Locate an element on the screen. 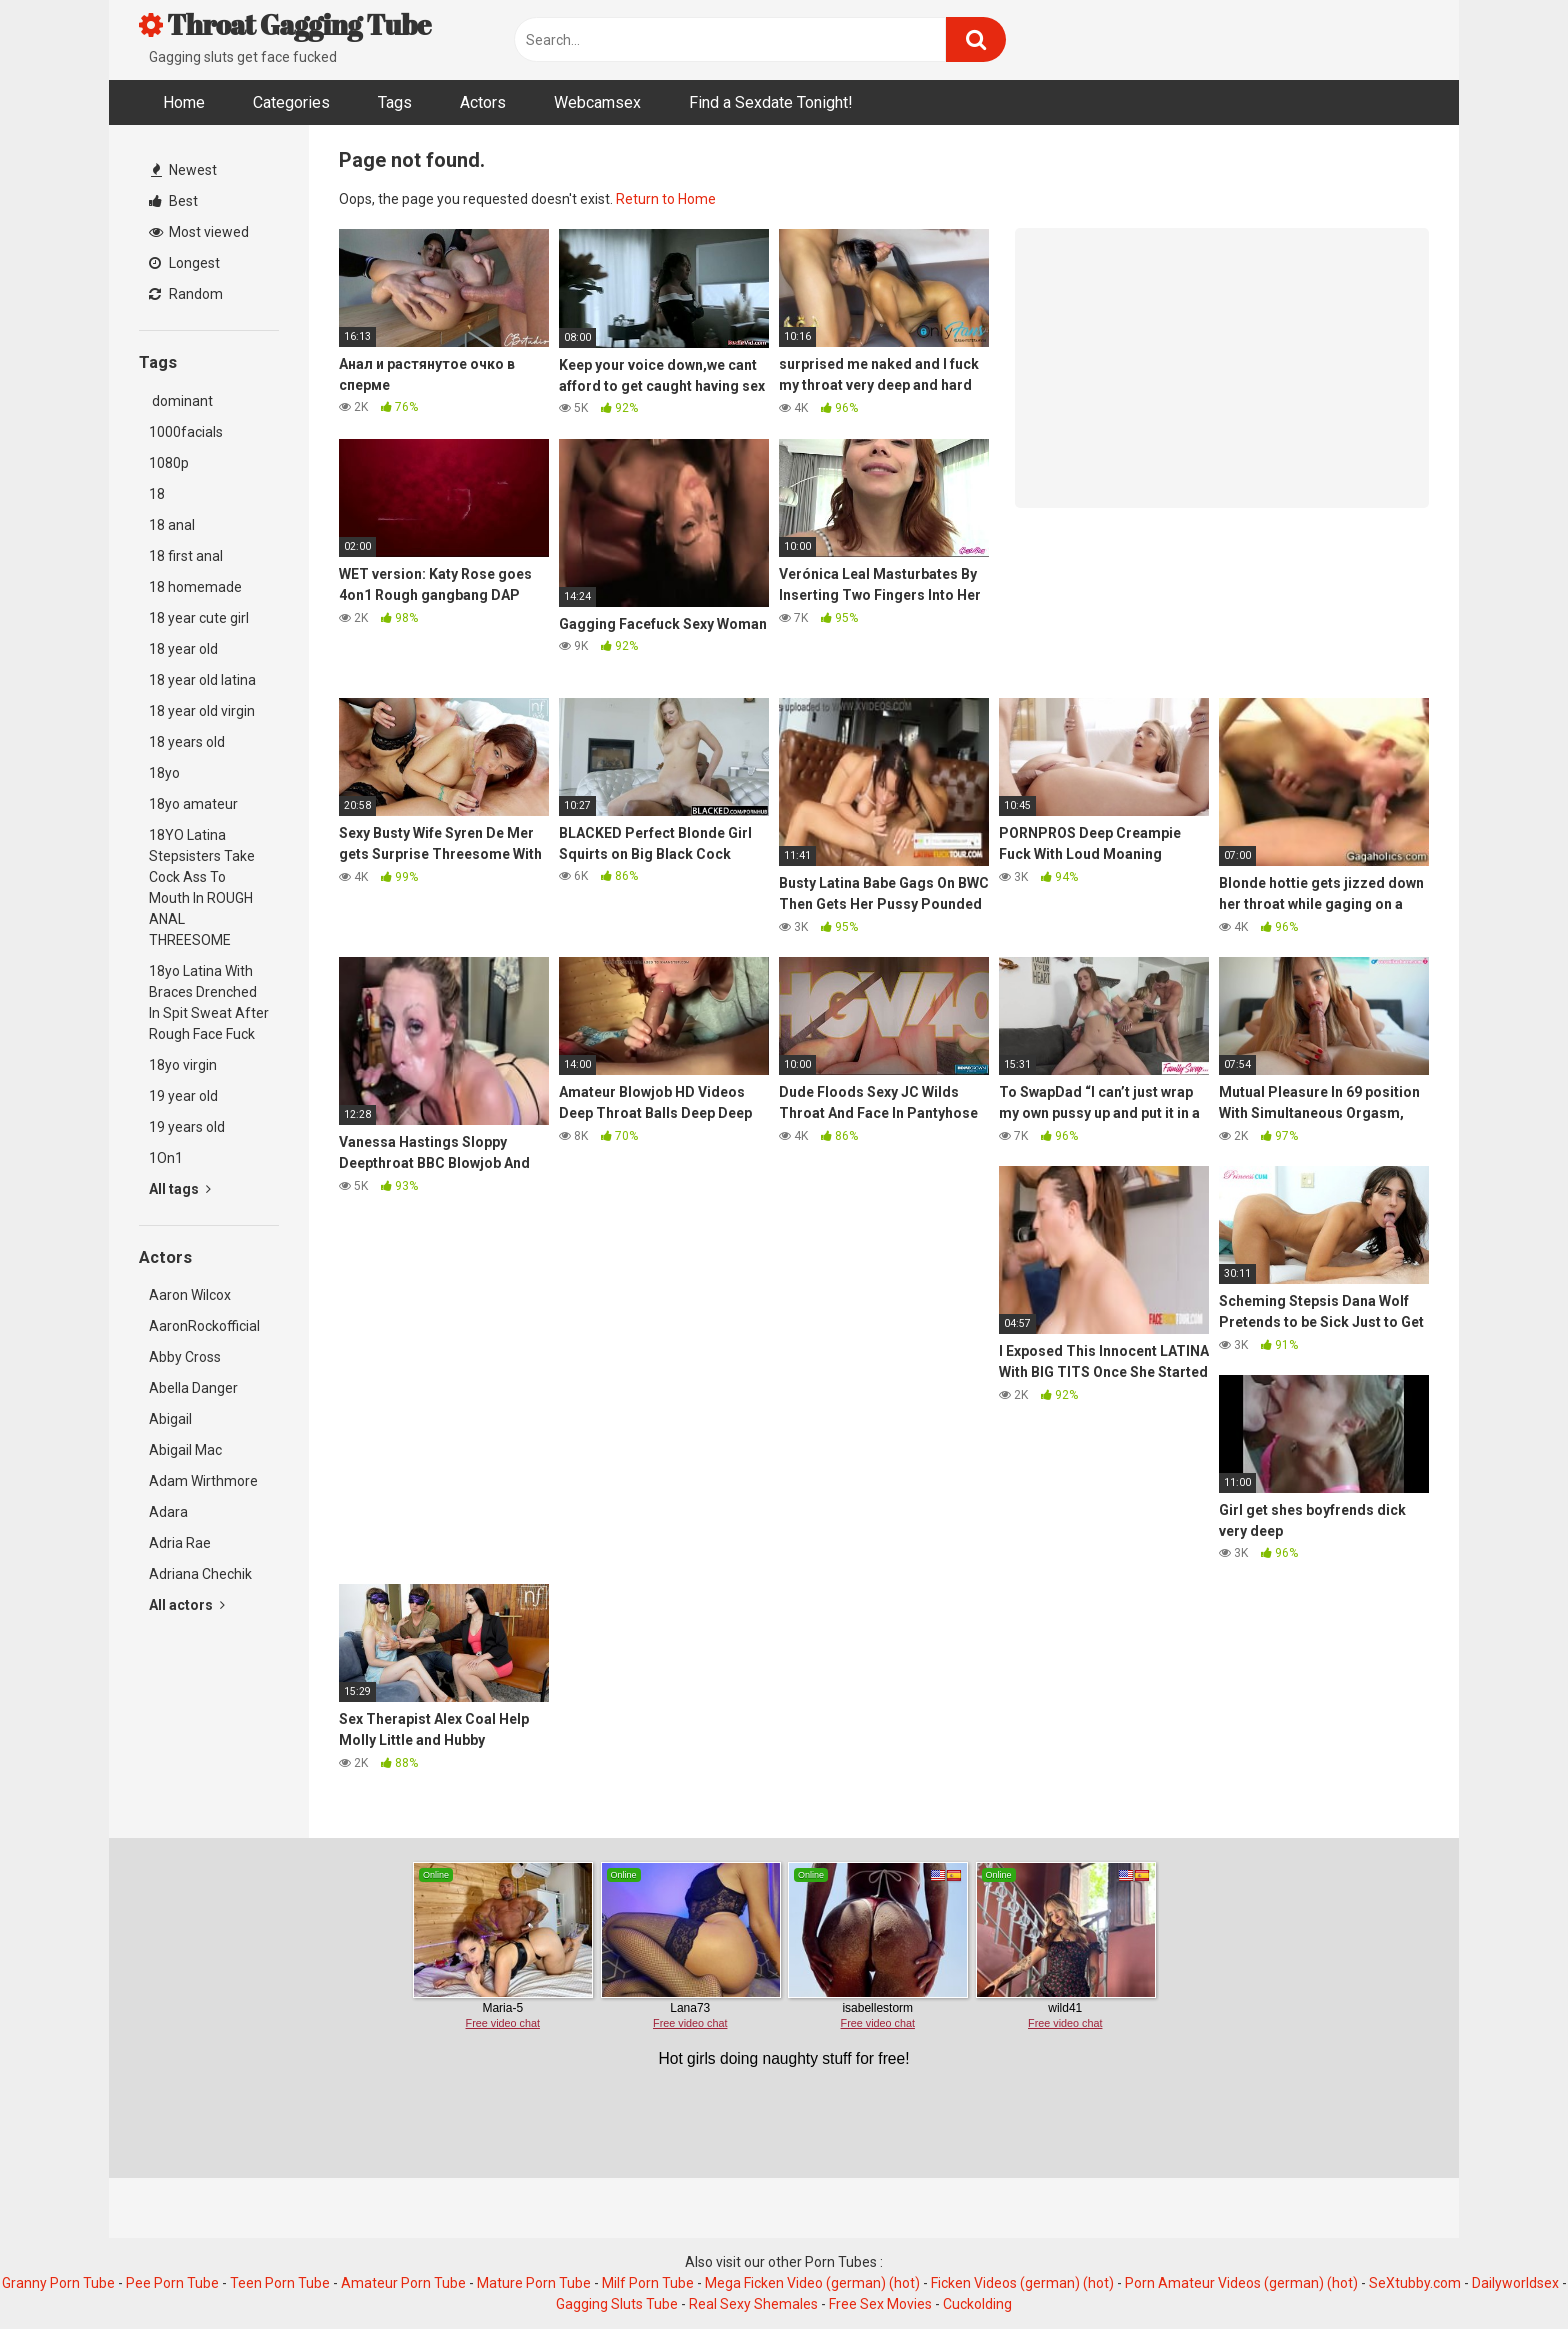 The width and height of the screenshot is (1568, 2329). 19 years old is located at coordinates (187, 1127).